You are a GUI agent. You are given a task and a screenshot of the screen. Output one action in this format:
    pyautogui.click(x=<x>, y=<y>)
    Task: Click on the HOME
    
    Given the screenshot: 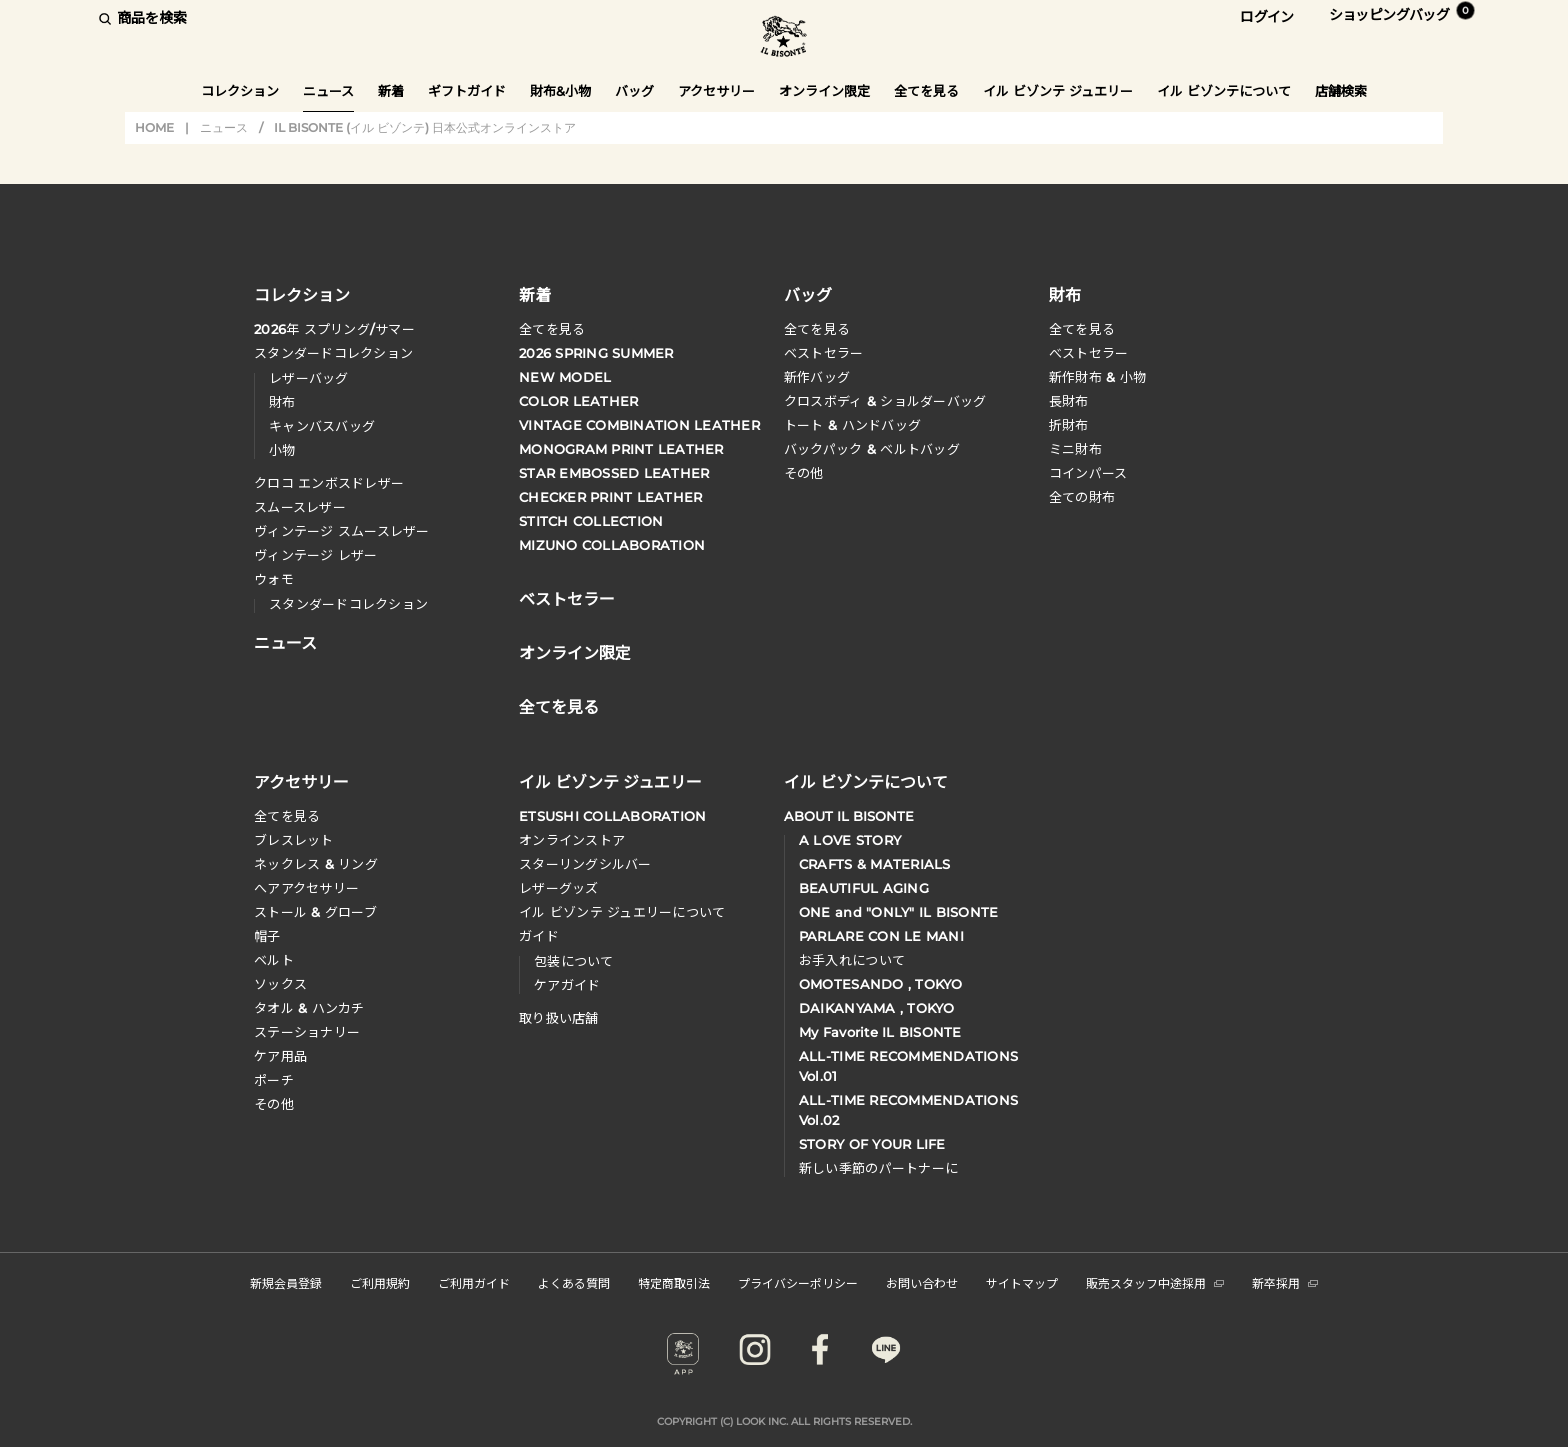 What is the action you would take?
    pyautogui.click(x=154, y=127)
    